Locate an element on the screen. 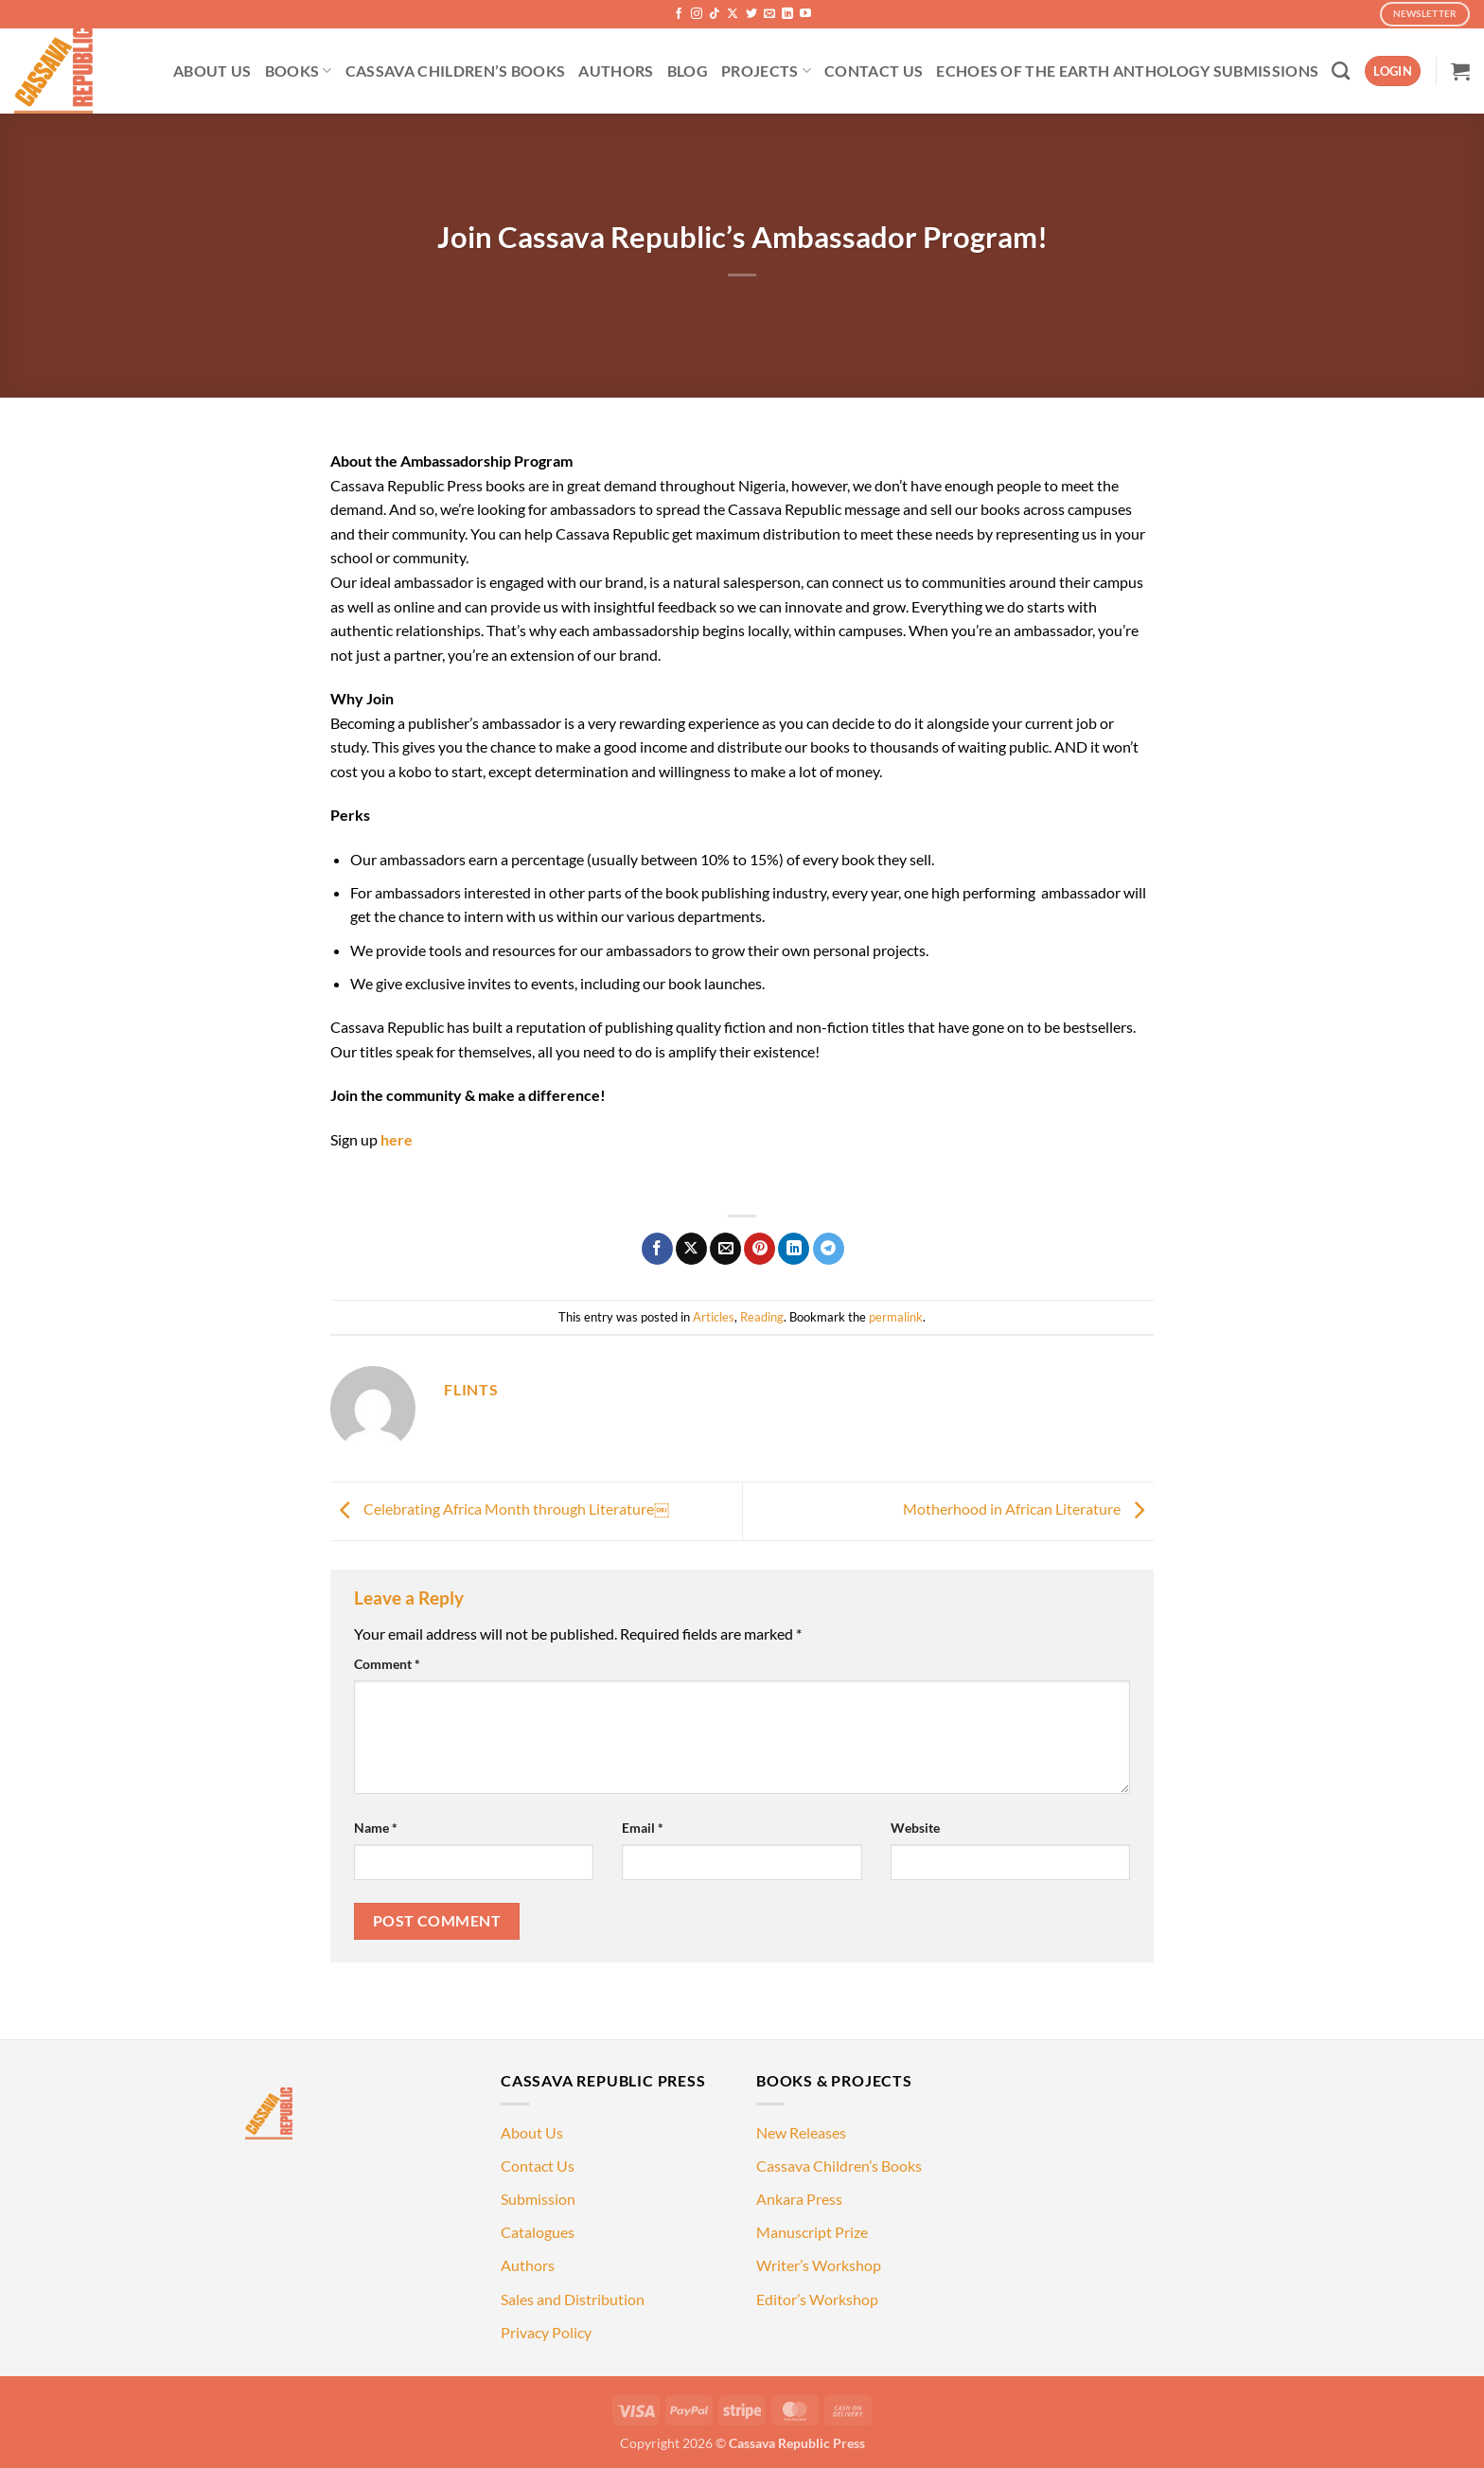 The image size is (1484, 2468). Authors is located at coordinates (528, 2265).